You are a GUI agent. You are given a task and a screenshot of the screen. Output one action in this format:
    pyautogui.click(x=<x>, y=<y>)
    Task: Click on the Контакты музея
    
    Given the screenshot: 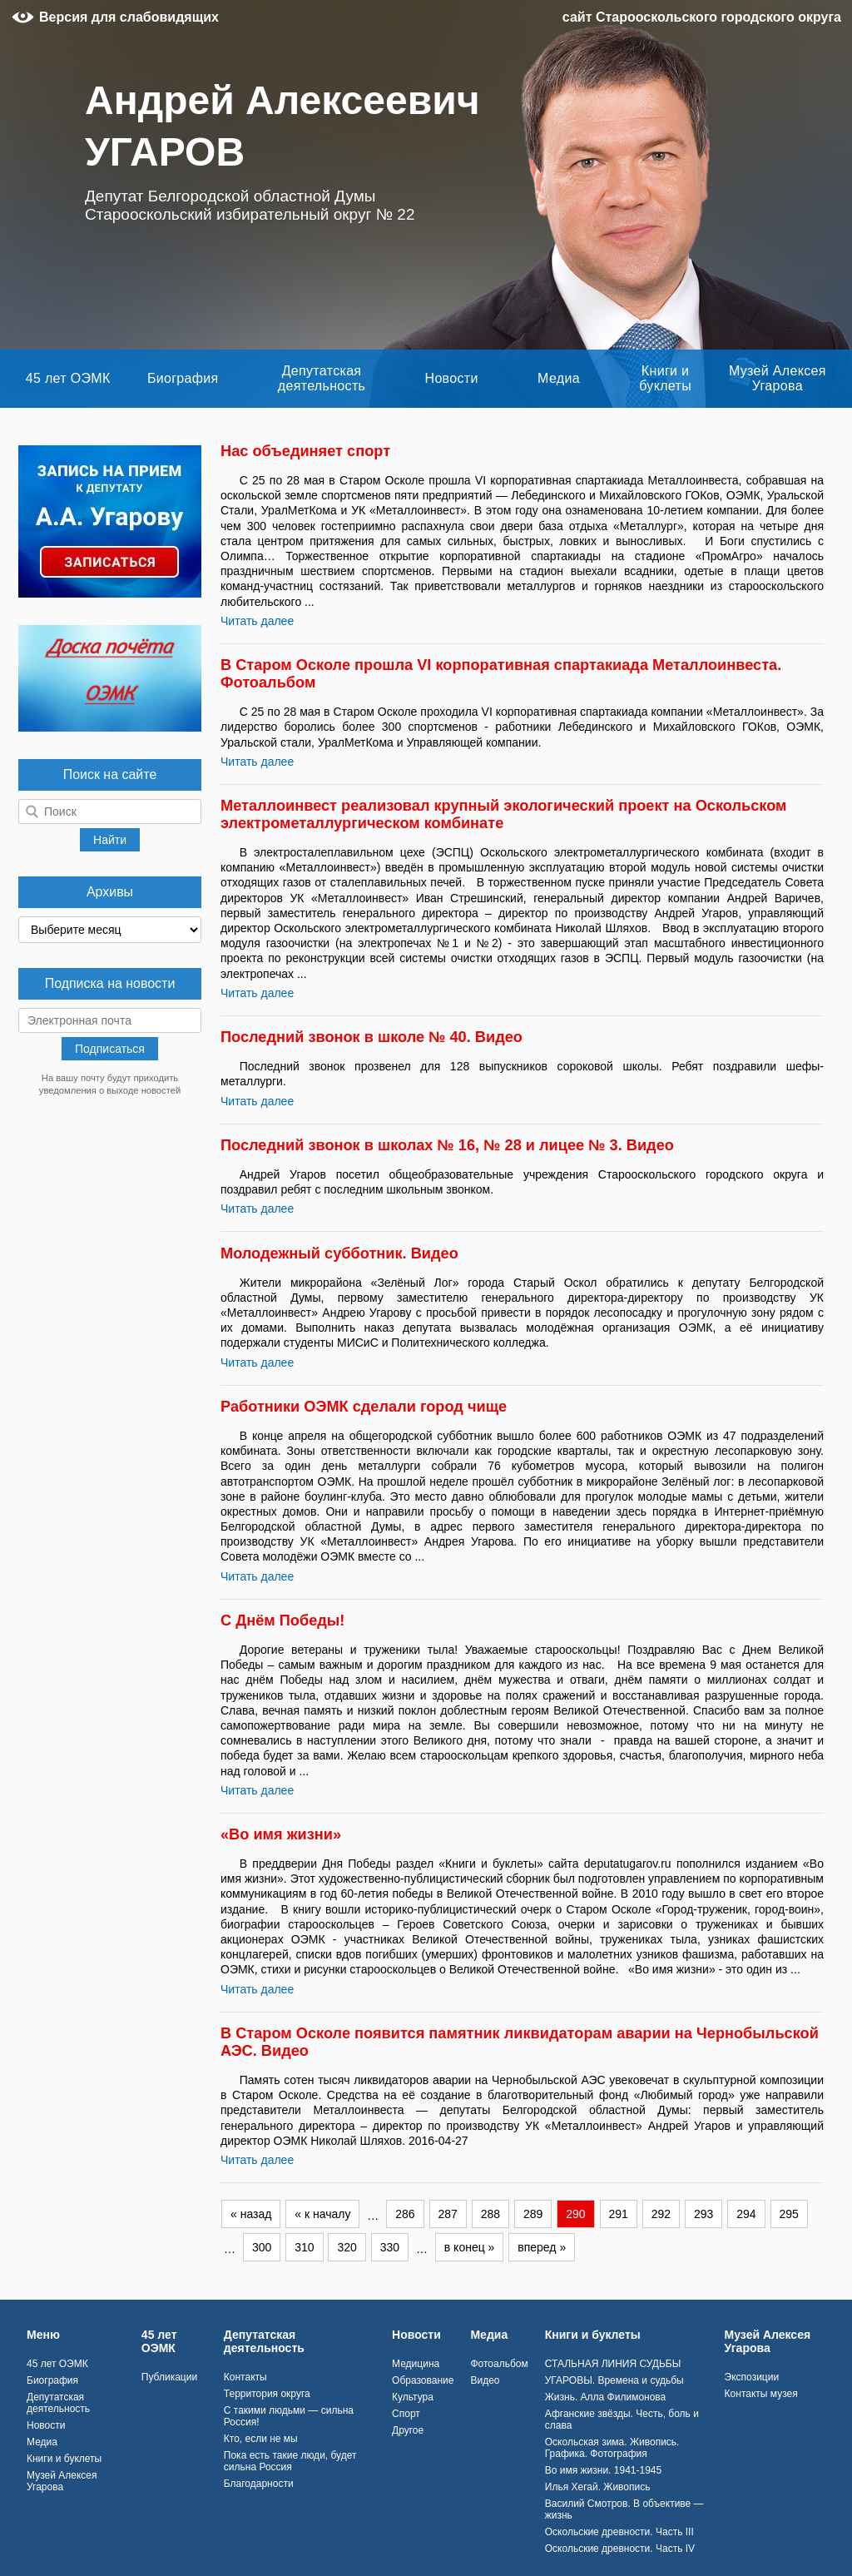 What is the action you would take?
    pyautogui.click(x=761, y=2394)
    